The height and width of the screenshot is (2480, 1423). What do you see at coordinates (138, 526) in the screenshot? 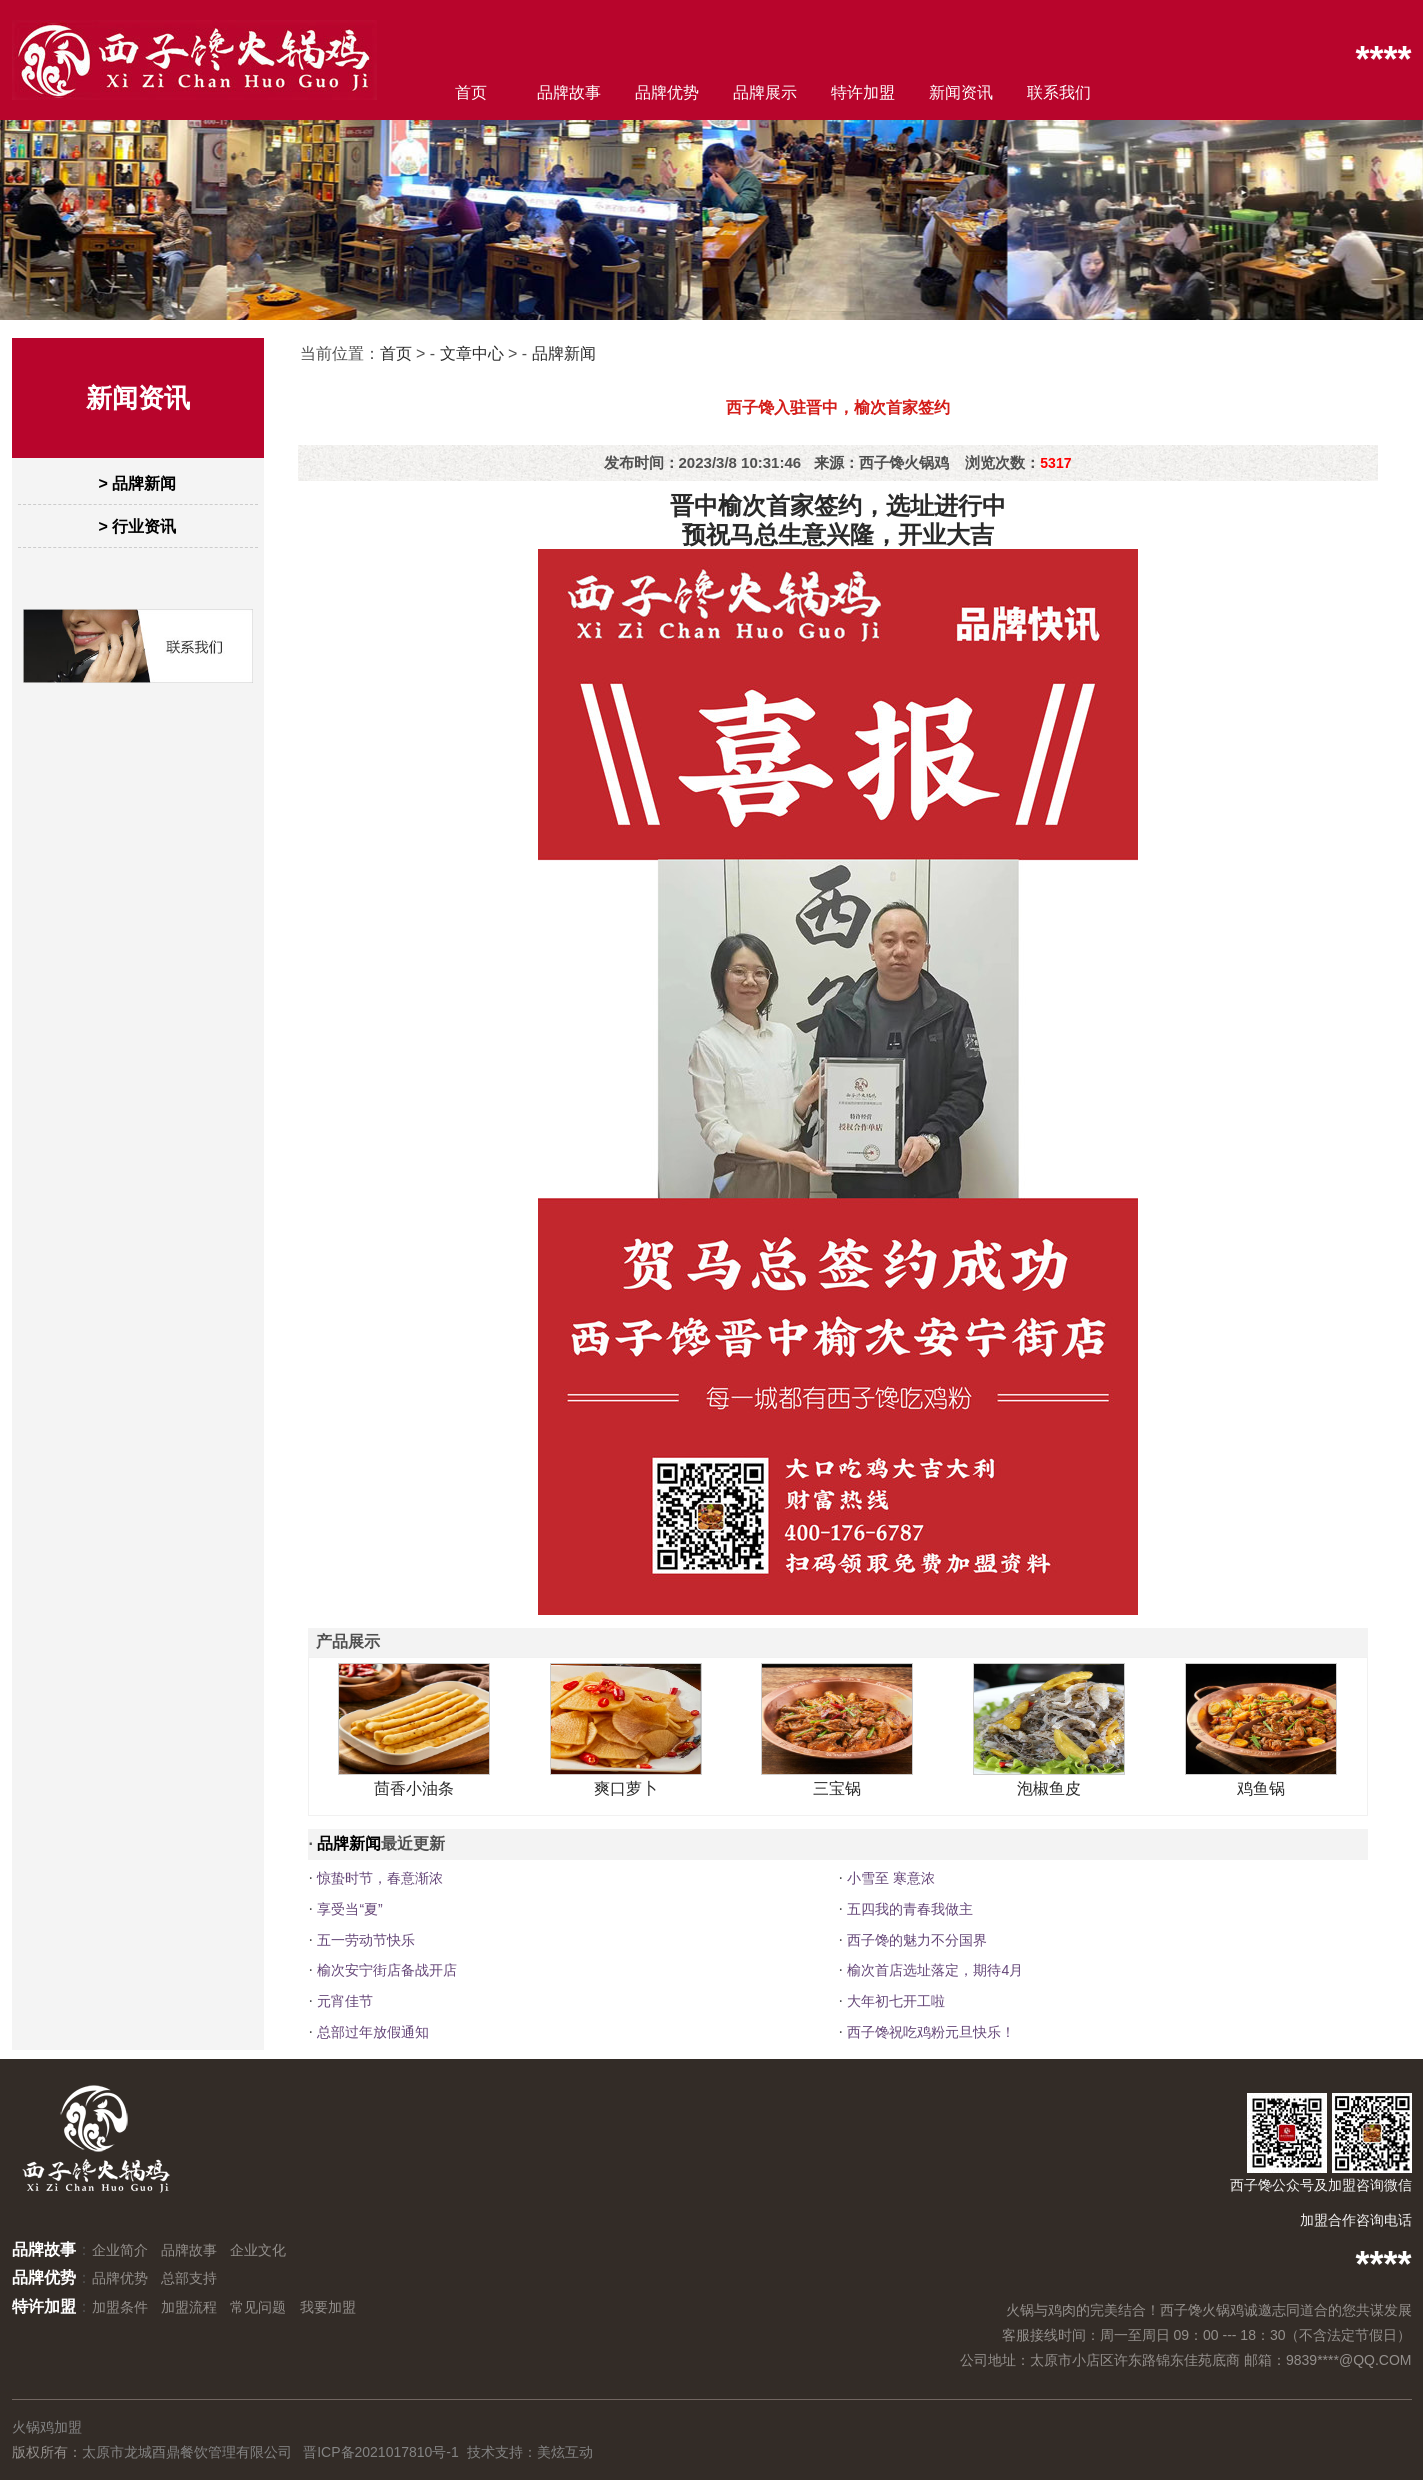
I see `> 行业资讯` at bounding box center [138, 526].